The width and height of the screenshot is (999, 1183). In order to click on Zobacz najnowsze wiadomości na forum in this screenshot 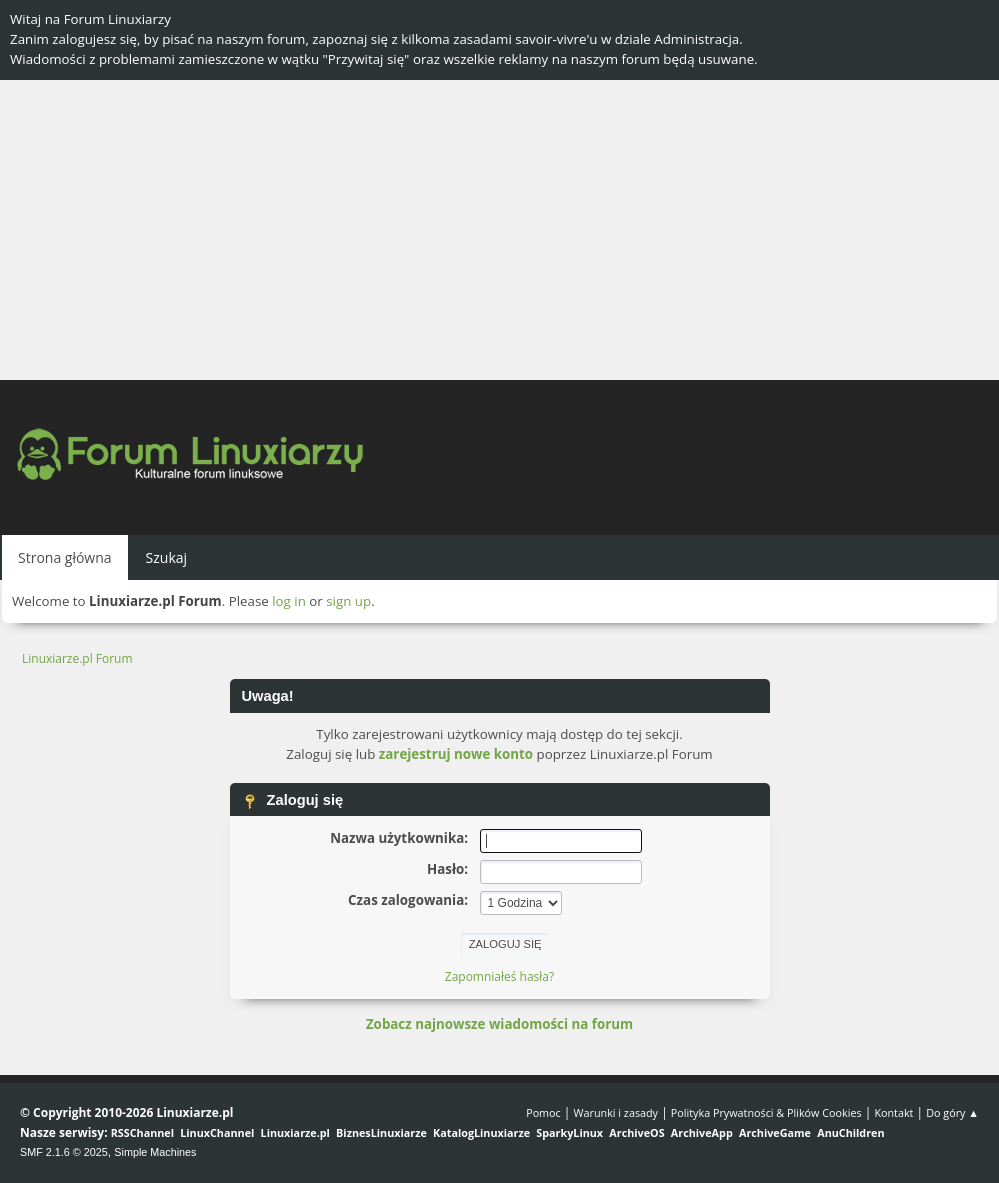, I will do `click(499, 1024)`.